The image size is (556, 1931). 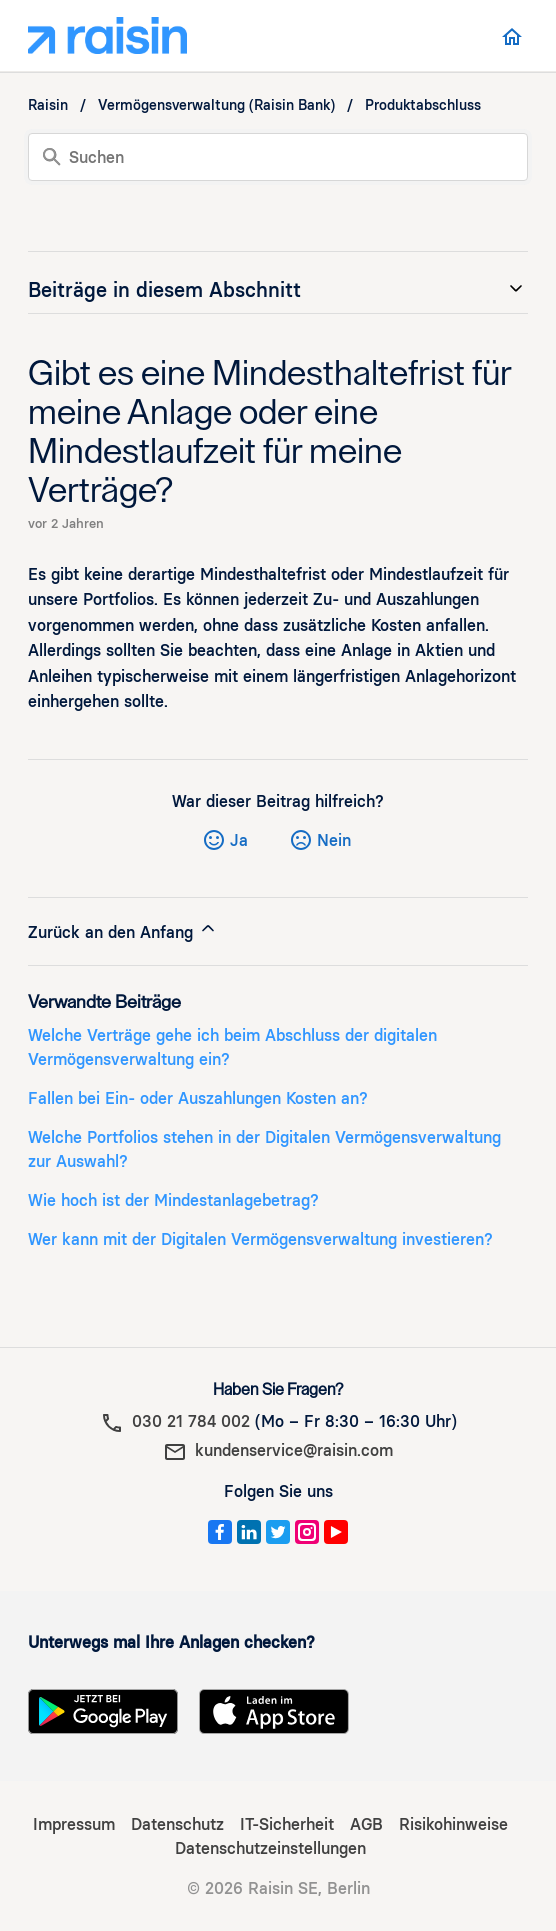 What do you see at coordinates (177, 1824) in the screenshot?
I see `Datenschutz` at bounding box center [177, 1824].